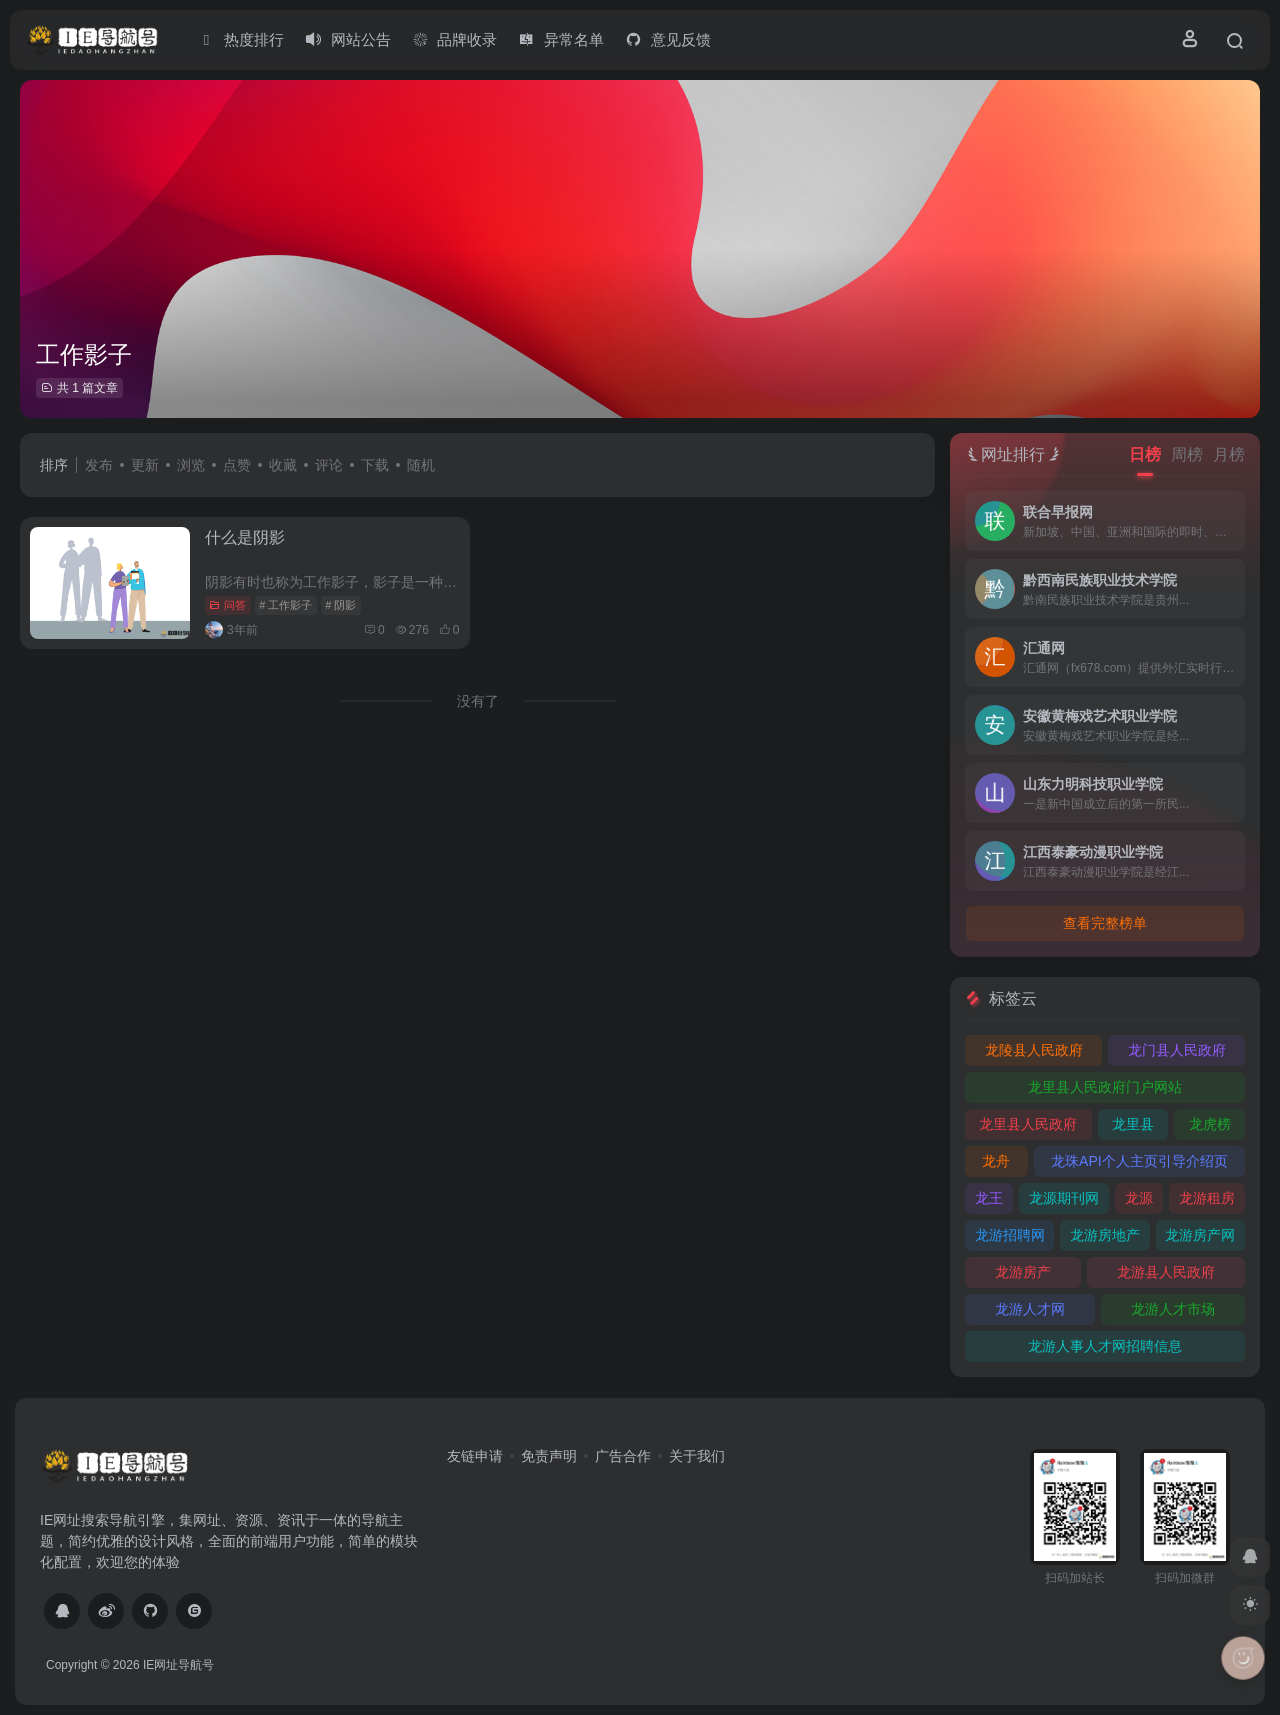  What do you see at coordinates (1023, 1272) in the screenshot?
I see `龙游房产` at bounding box center [1023, 1272].